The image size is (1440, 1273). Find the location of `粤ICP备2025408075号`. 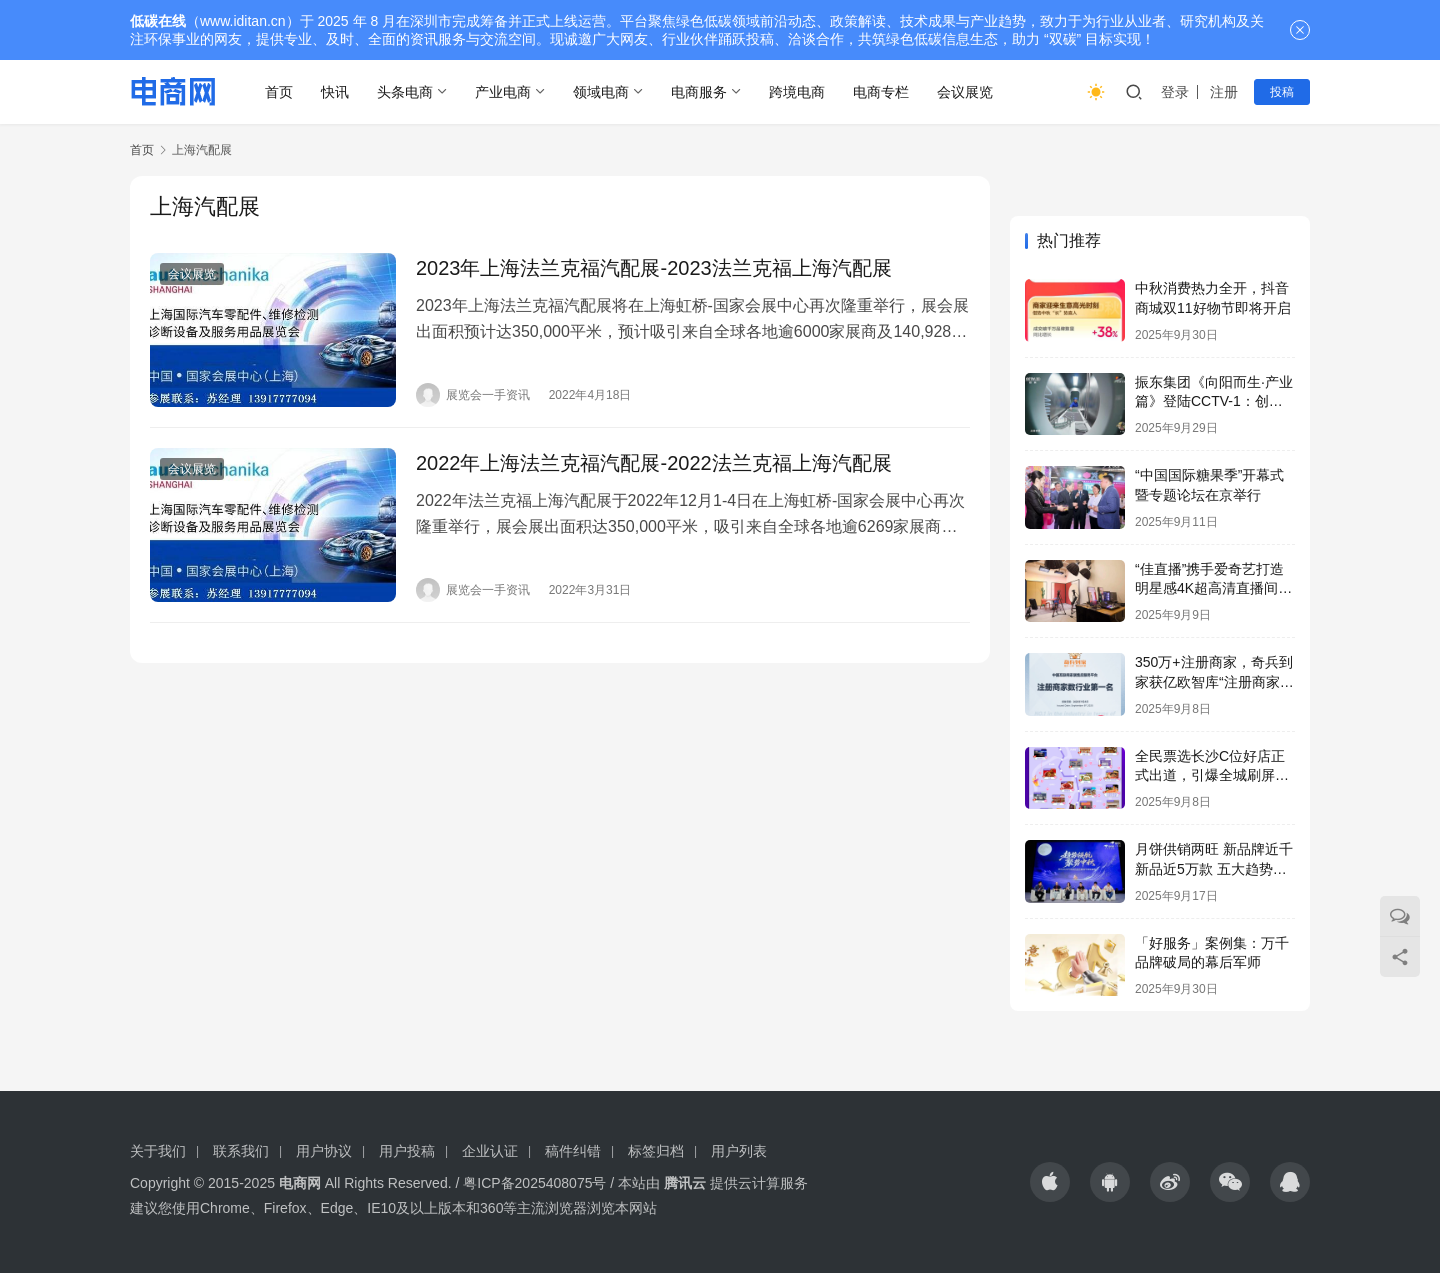

粤ICP备2025408075号 is located at coordinates (534, 1183).